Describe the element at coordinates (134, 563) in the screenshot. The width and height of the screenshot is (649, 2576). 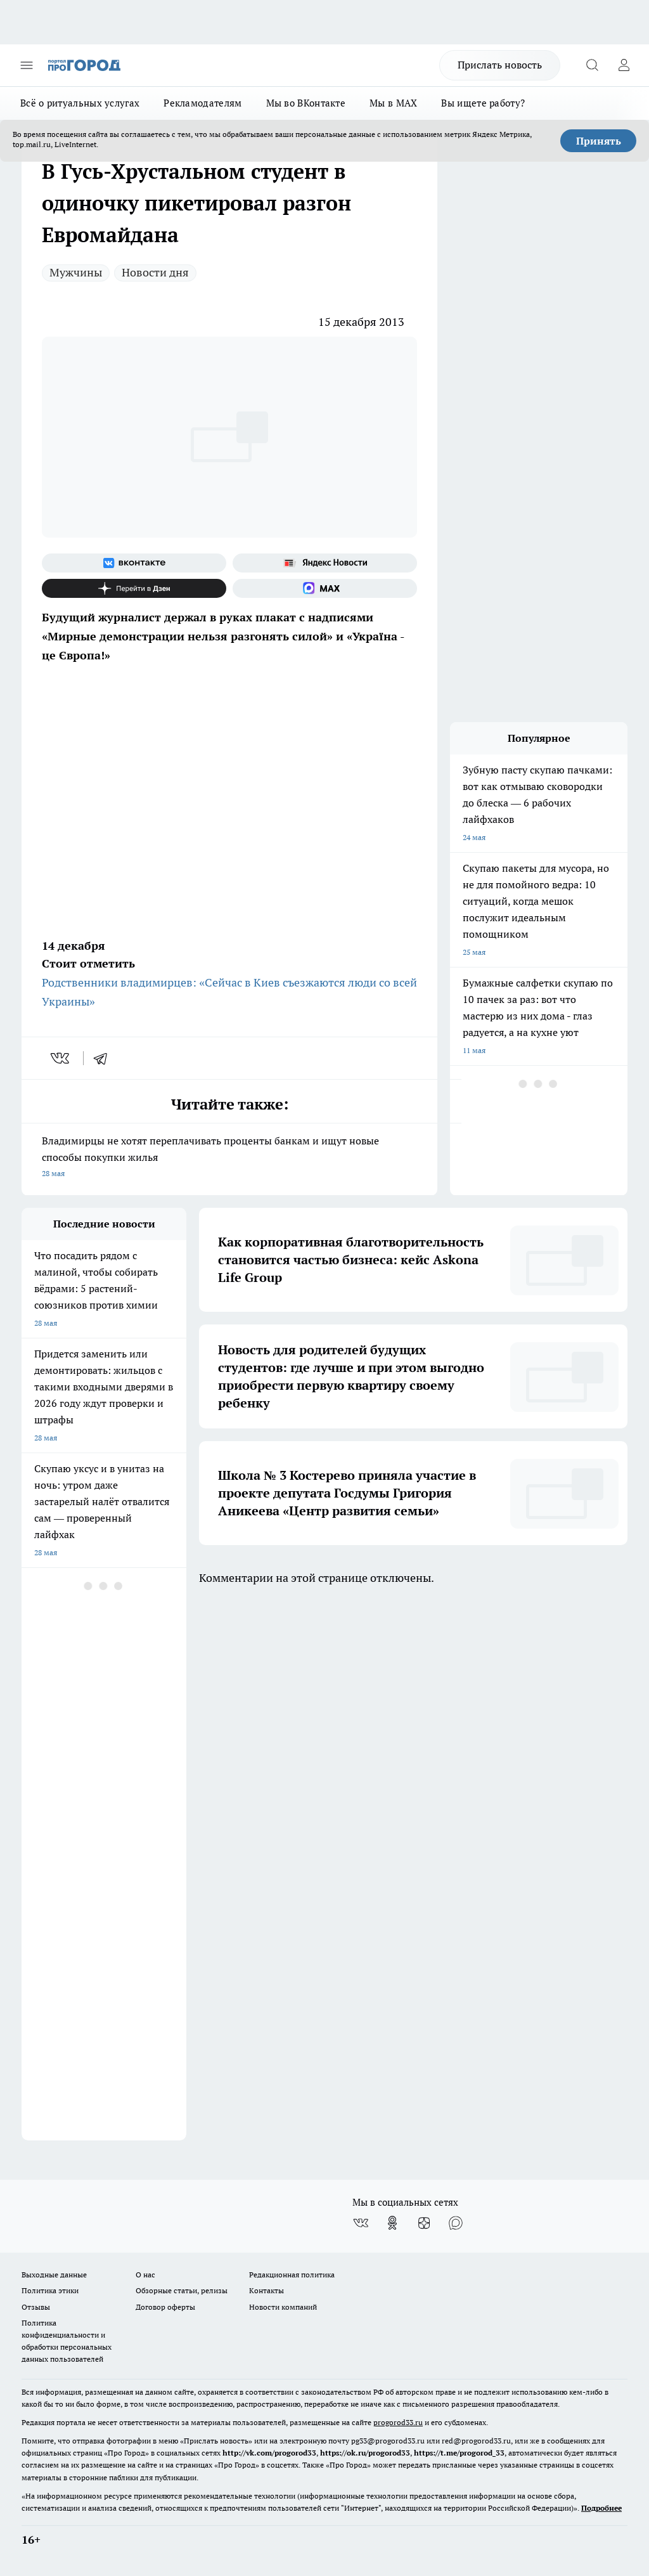
I see `[Группа ВКонтакте]` at that location.